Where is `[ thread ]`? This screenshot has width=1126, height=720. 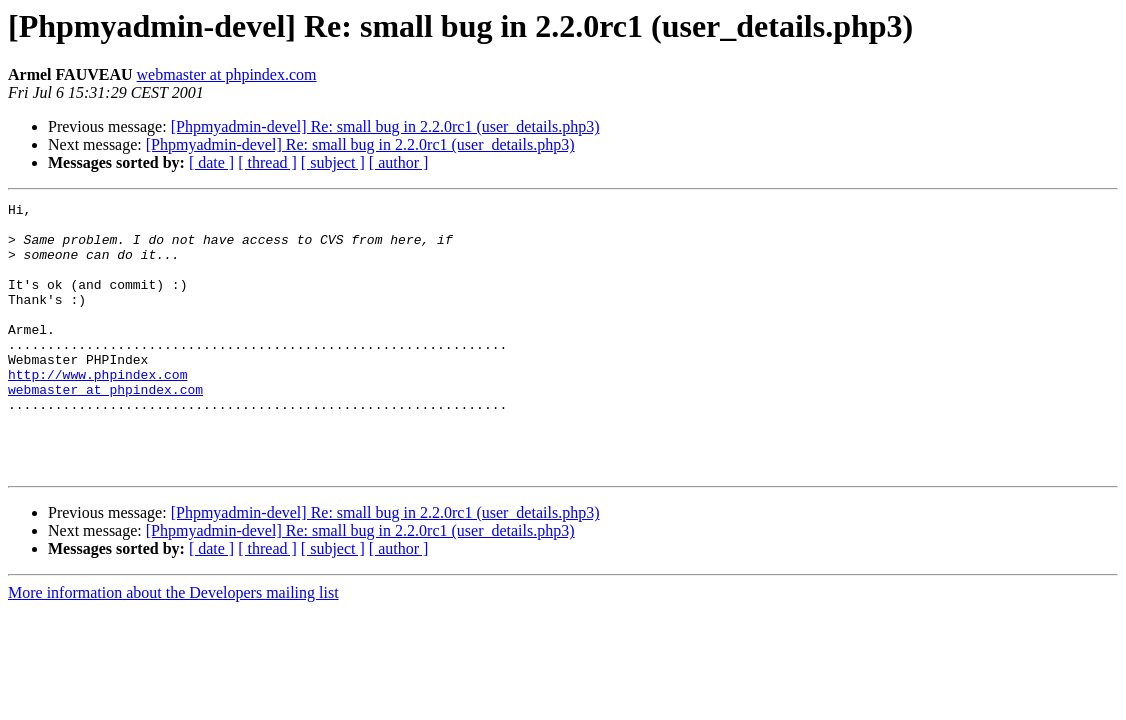
[ thread ] is located at coordinates (267, 162).